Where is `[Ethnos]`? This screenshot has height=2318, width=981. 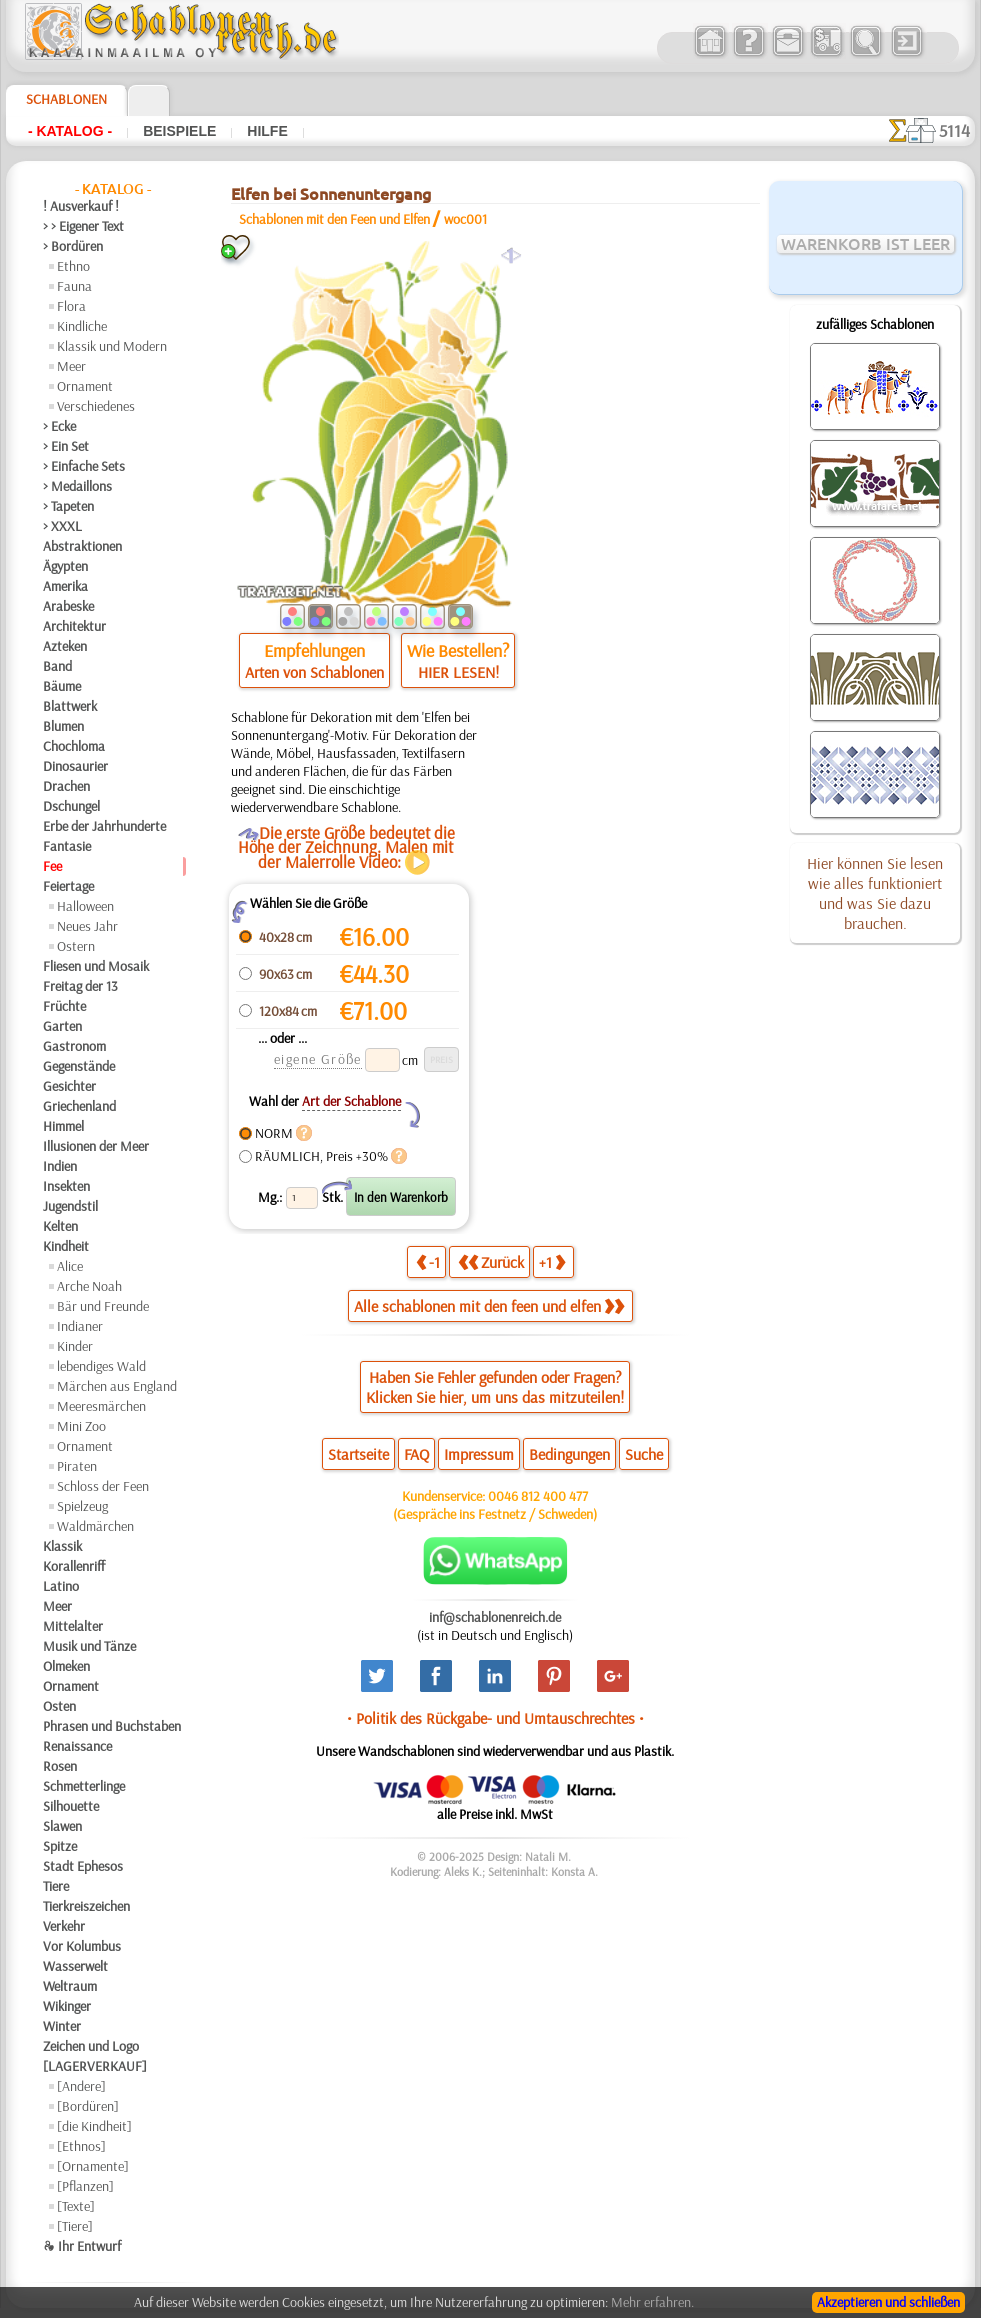 [Ethnos] is located at coordinates (81, 2146).